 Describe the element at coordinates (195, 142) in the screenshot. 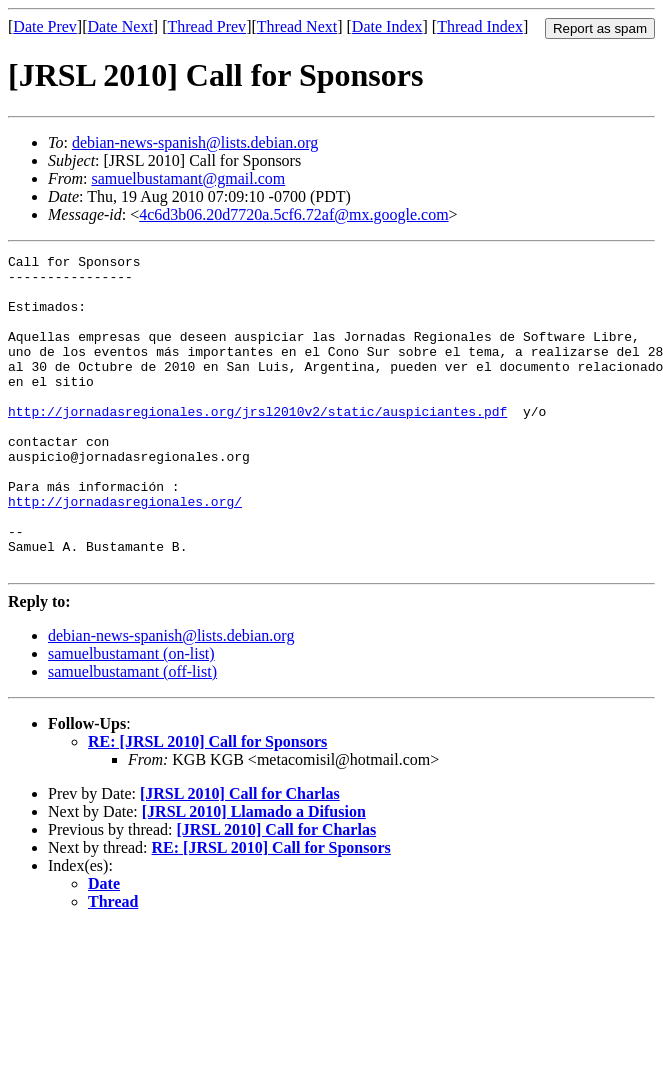

I see `debian-news-spanish@lists.debian.org` at that location.